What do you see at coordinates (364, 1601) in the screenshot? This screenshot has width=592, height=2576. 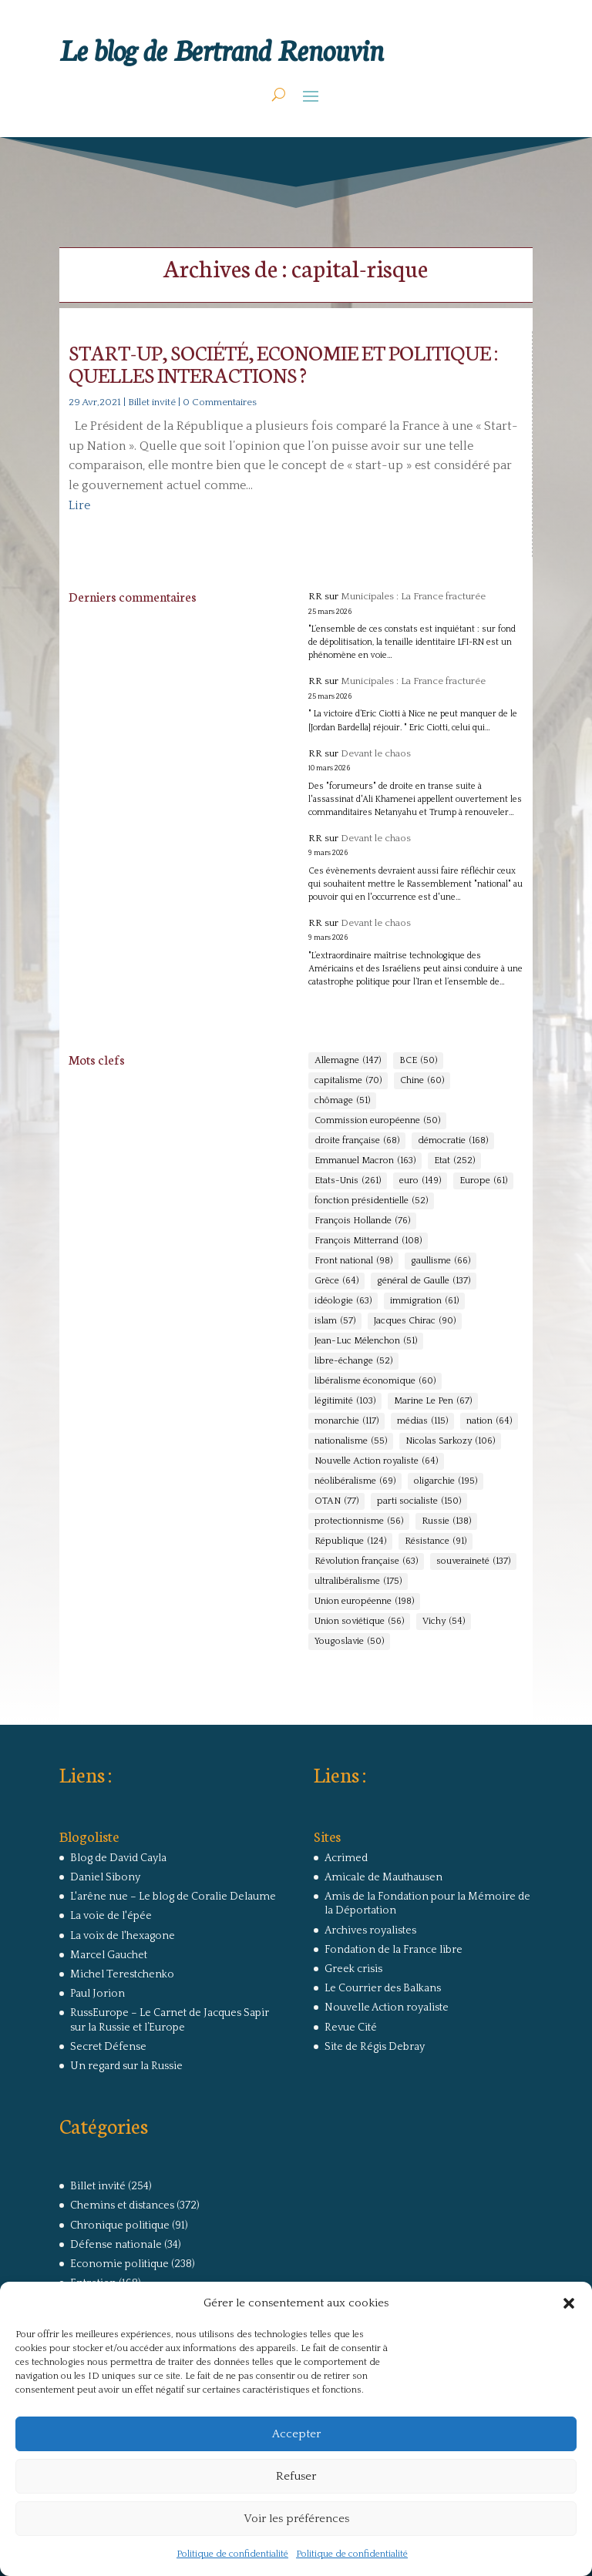 I see `Union européenne [Union européenne (198 éléments)]` at bounding box center [364, 1601].